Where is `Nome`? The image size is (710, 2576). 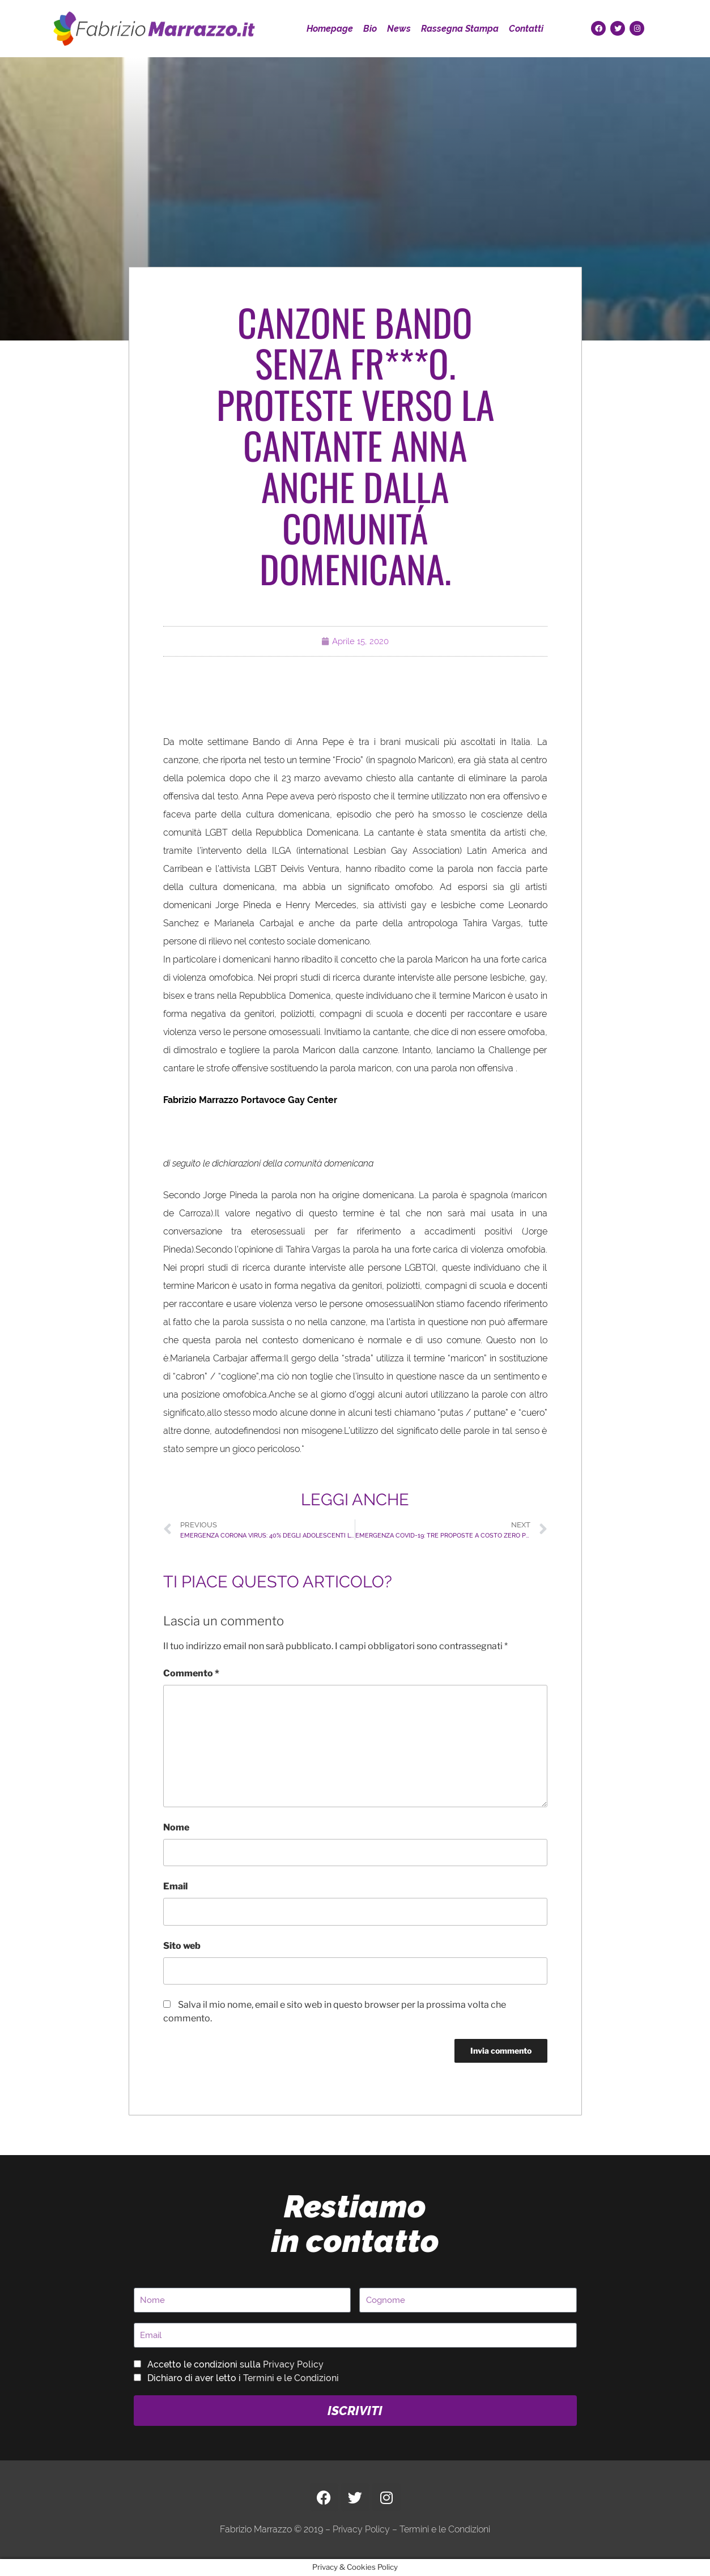 Nome is located at coordinates (176, 1827).